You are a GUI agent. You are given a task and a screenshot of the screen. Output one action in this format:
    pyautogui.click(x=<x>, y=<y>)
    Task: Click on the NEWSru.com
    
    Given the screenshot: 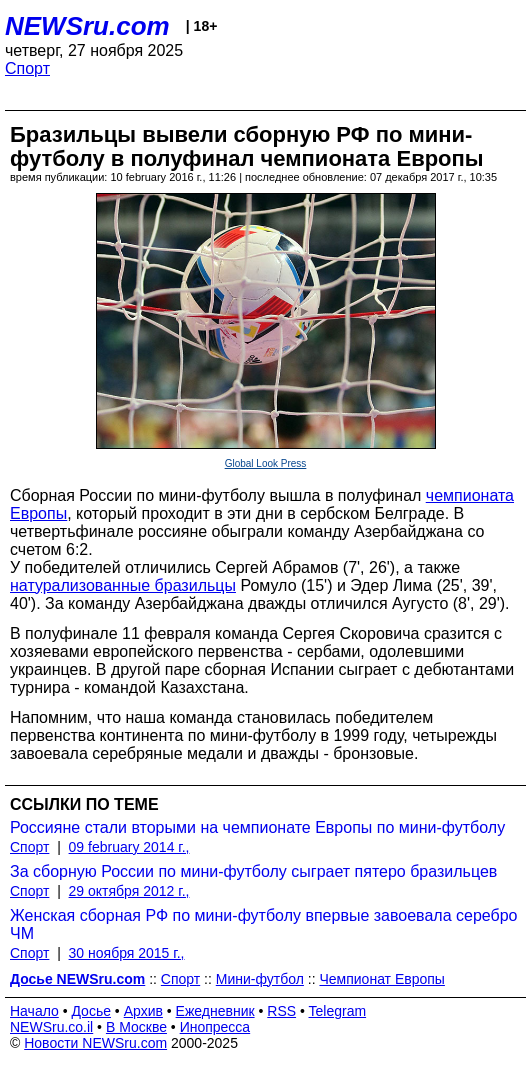 What is the action you would take?
    pyautogui.click(x=87, y=26)
    